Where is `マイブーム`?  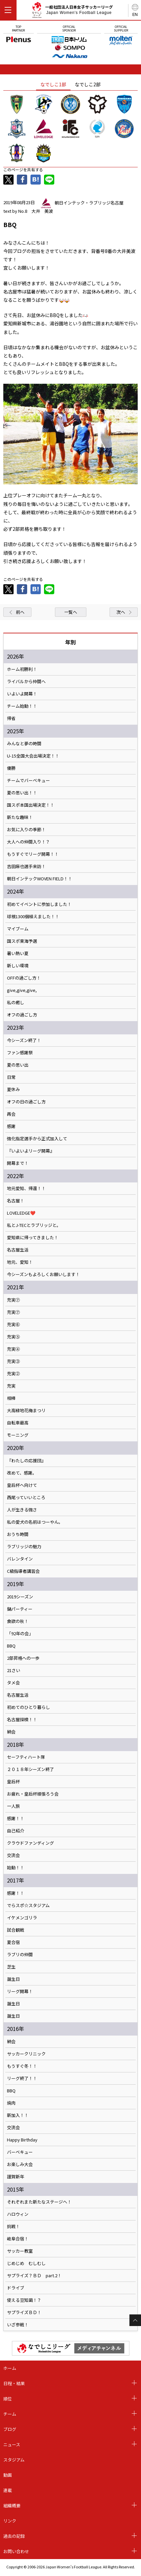 マイブーム is located at coordinates (17, 928).